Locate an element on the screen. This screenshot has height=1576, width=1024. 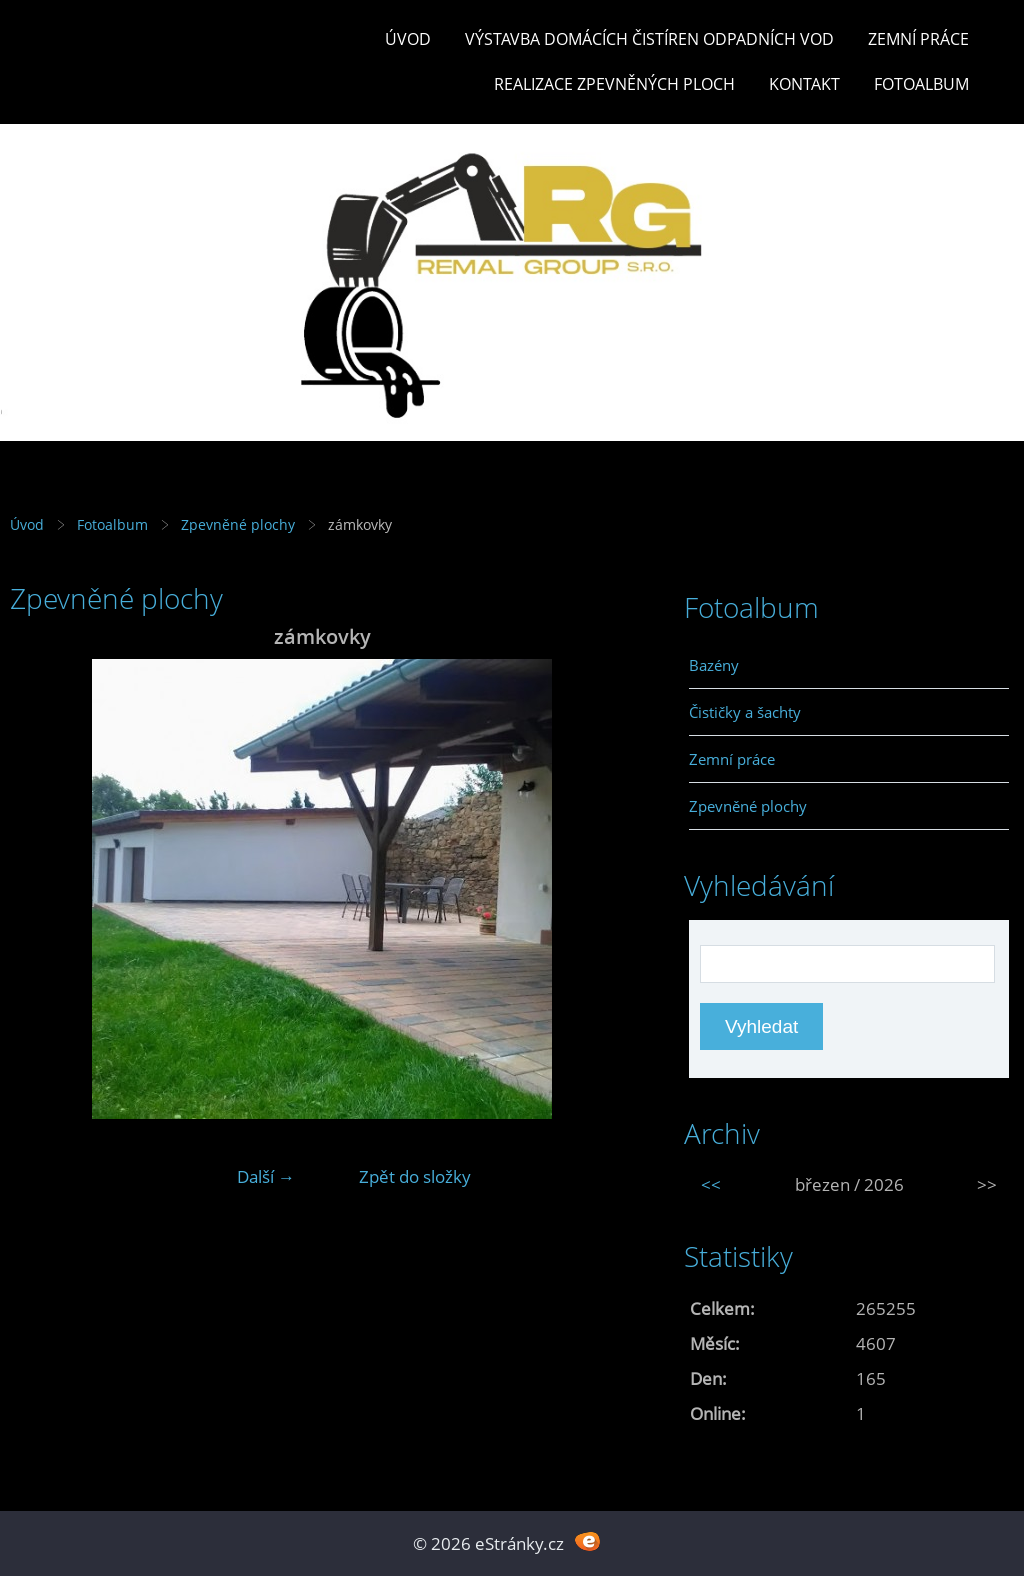
Zpět do složky is located at coordinates (415, 1176).